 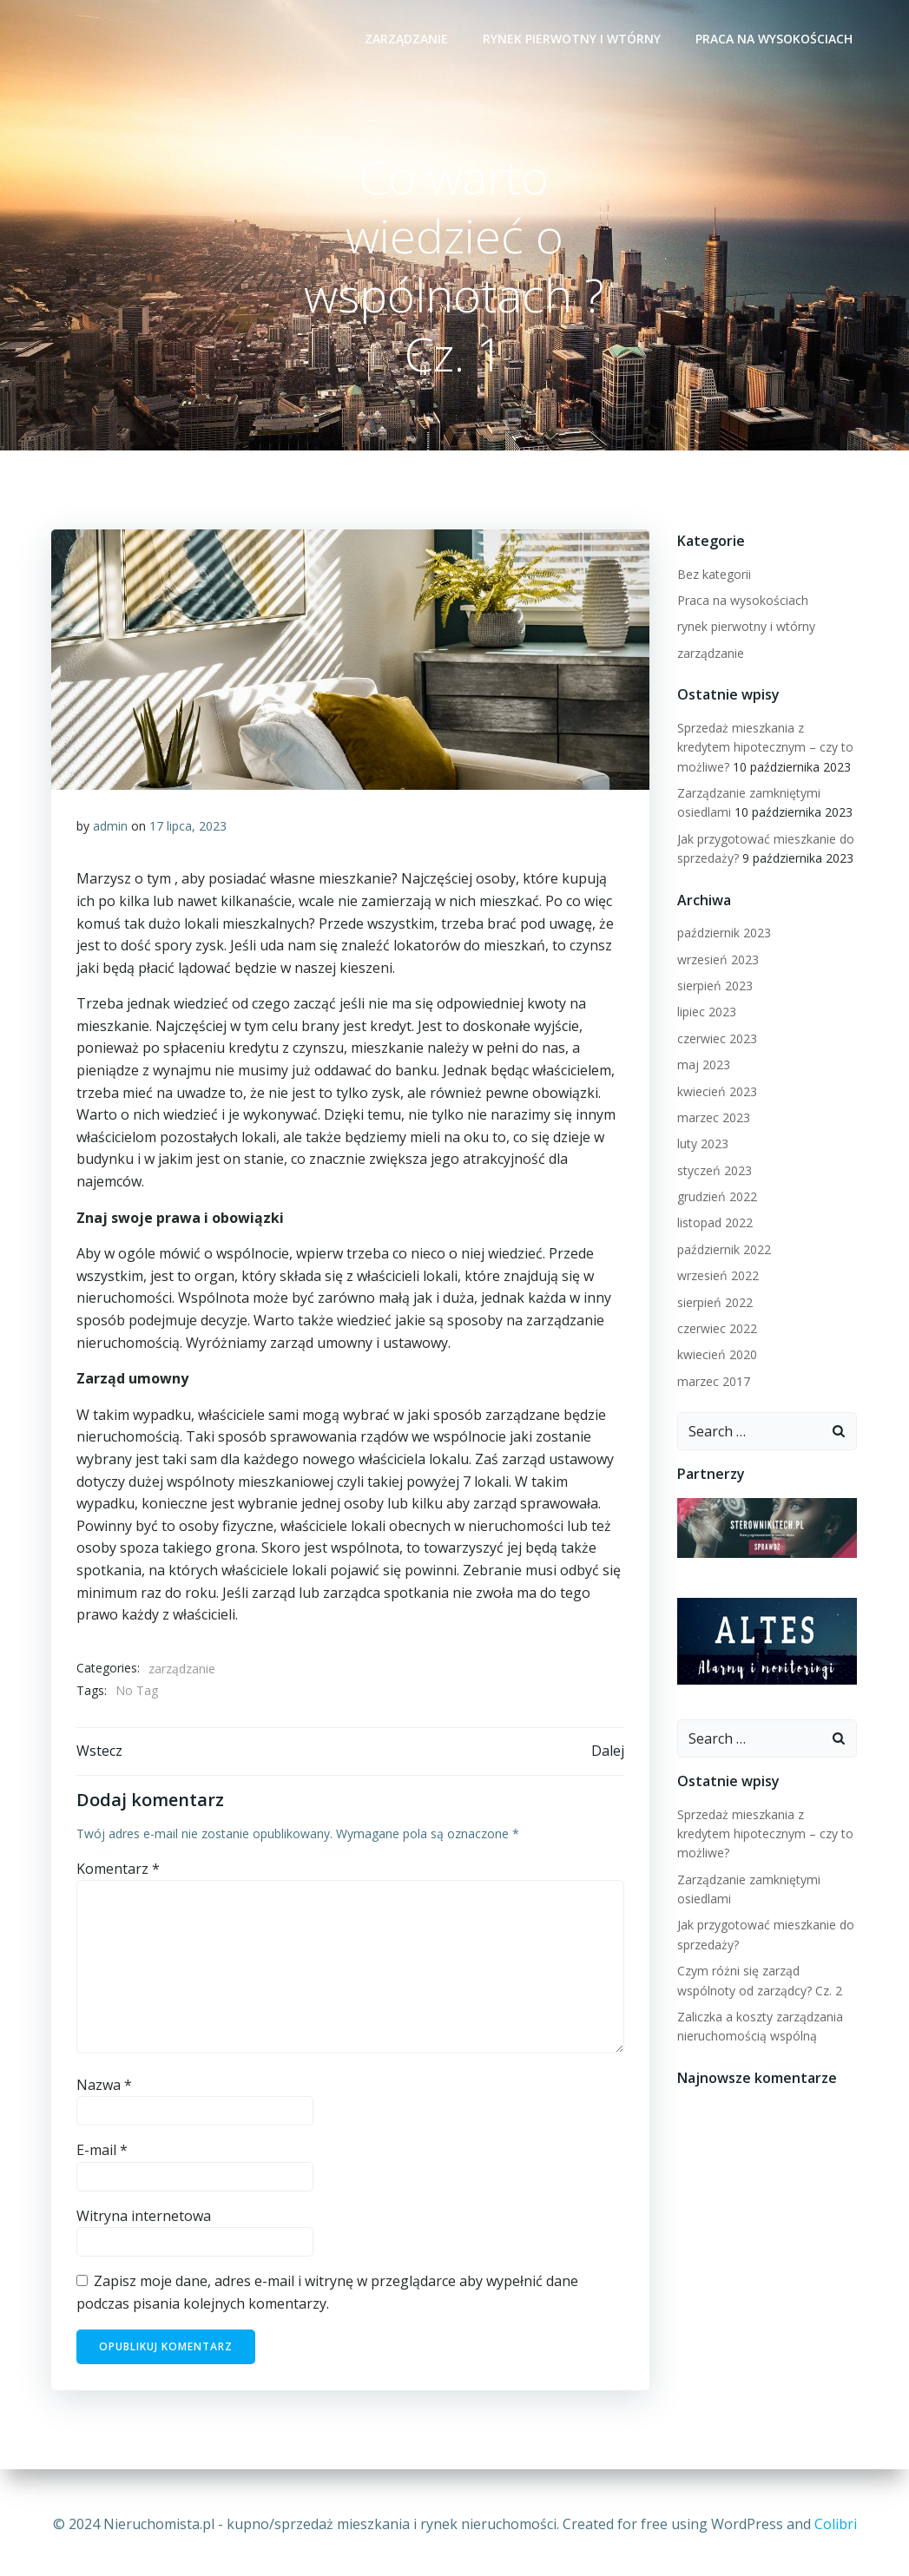 I want to click on Praca na wysokościach, so click(x=775, y=39).